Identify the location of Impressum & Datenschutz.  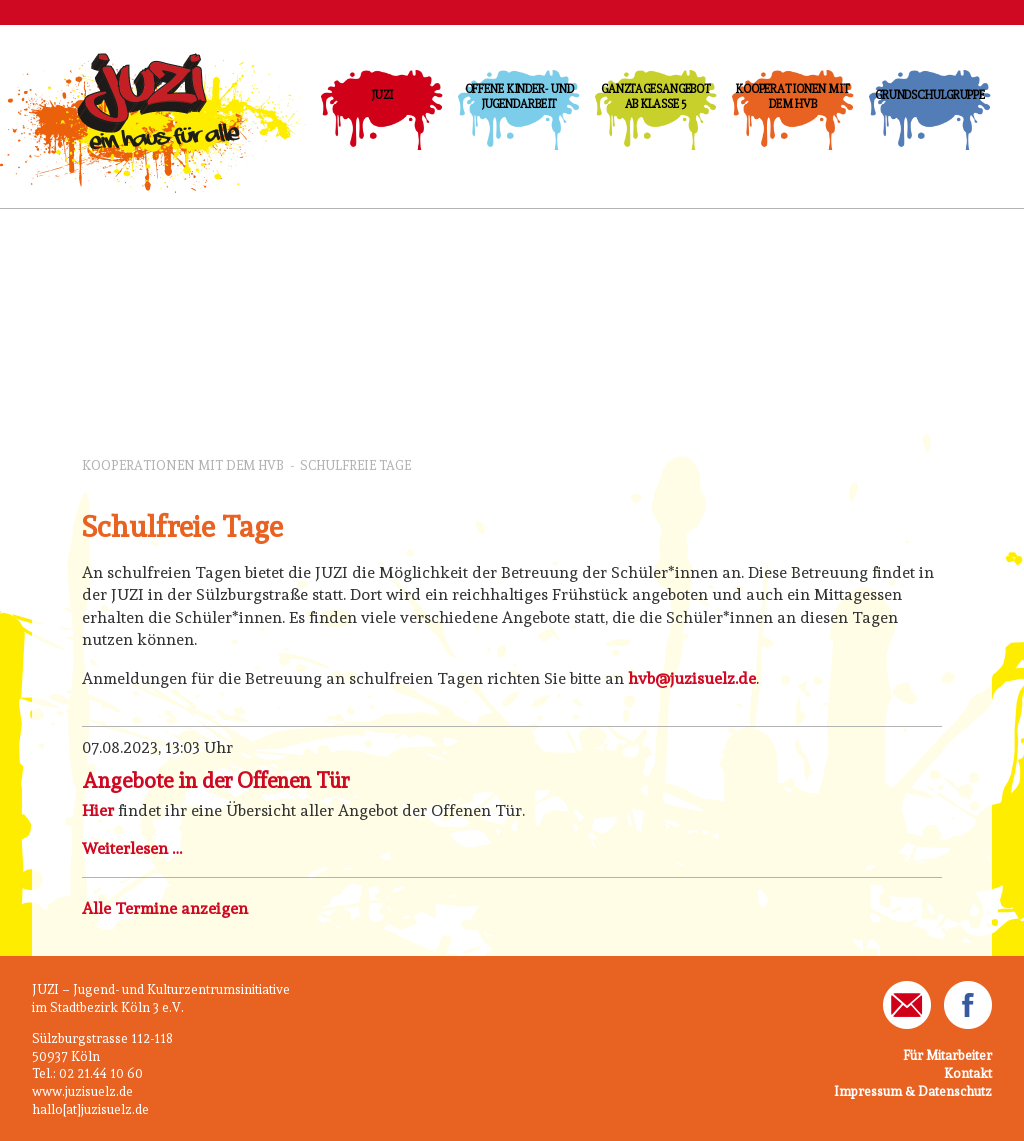
(913, 1091).